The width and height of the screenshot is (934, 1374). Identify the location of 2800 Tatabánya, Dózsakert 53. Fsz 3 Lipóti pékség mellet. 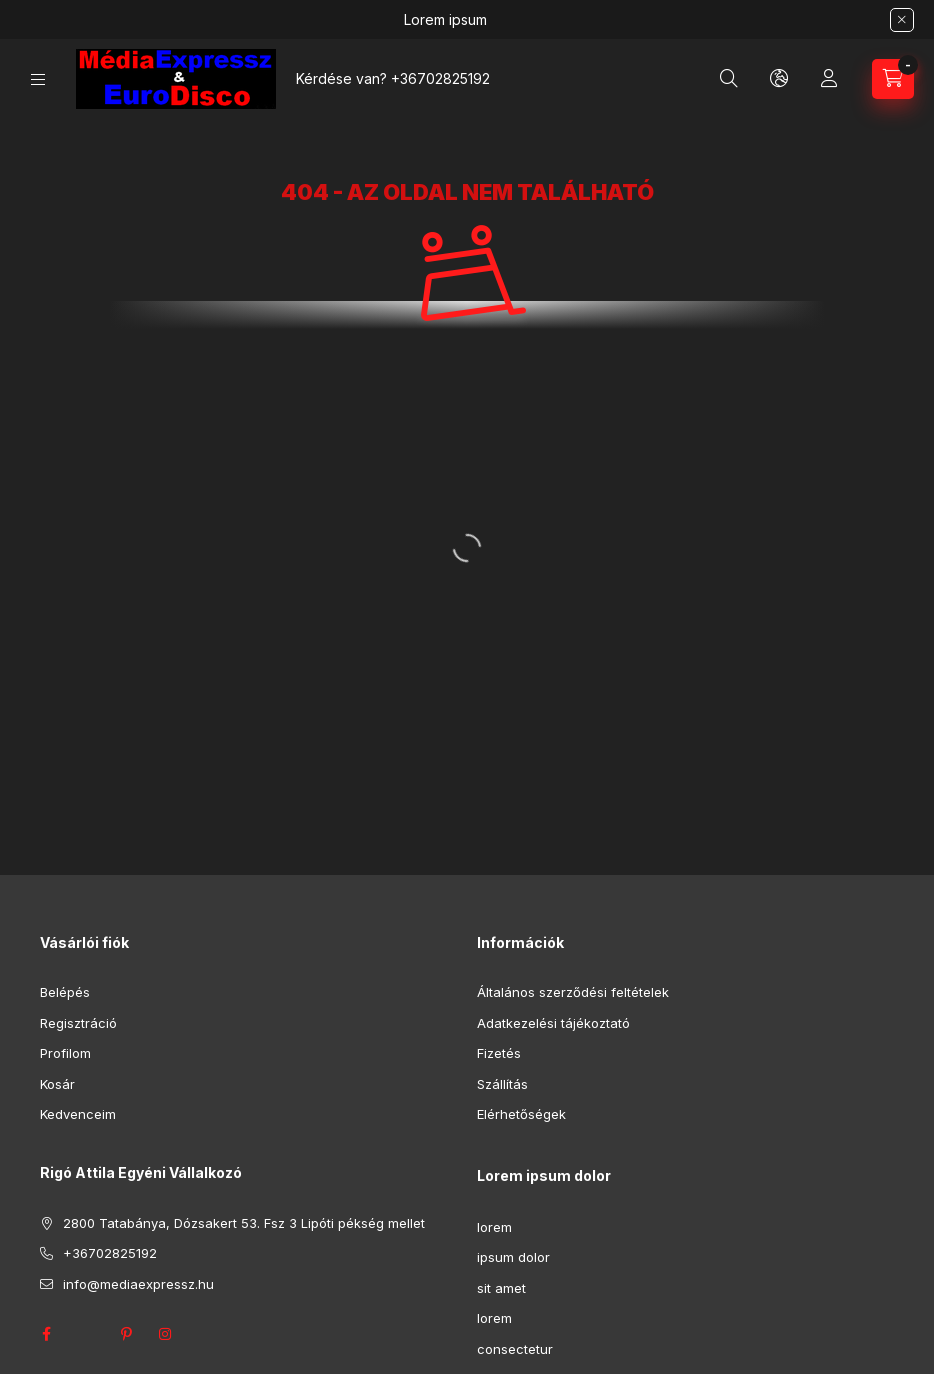
(244, 1223).